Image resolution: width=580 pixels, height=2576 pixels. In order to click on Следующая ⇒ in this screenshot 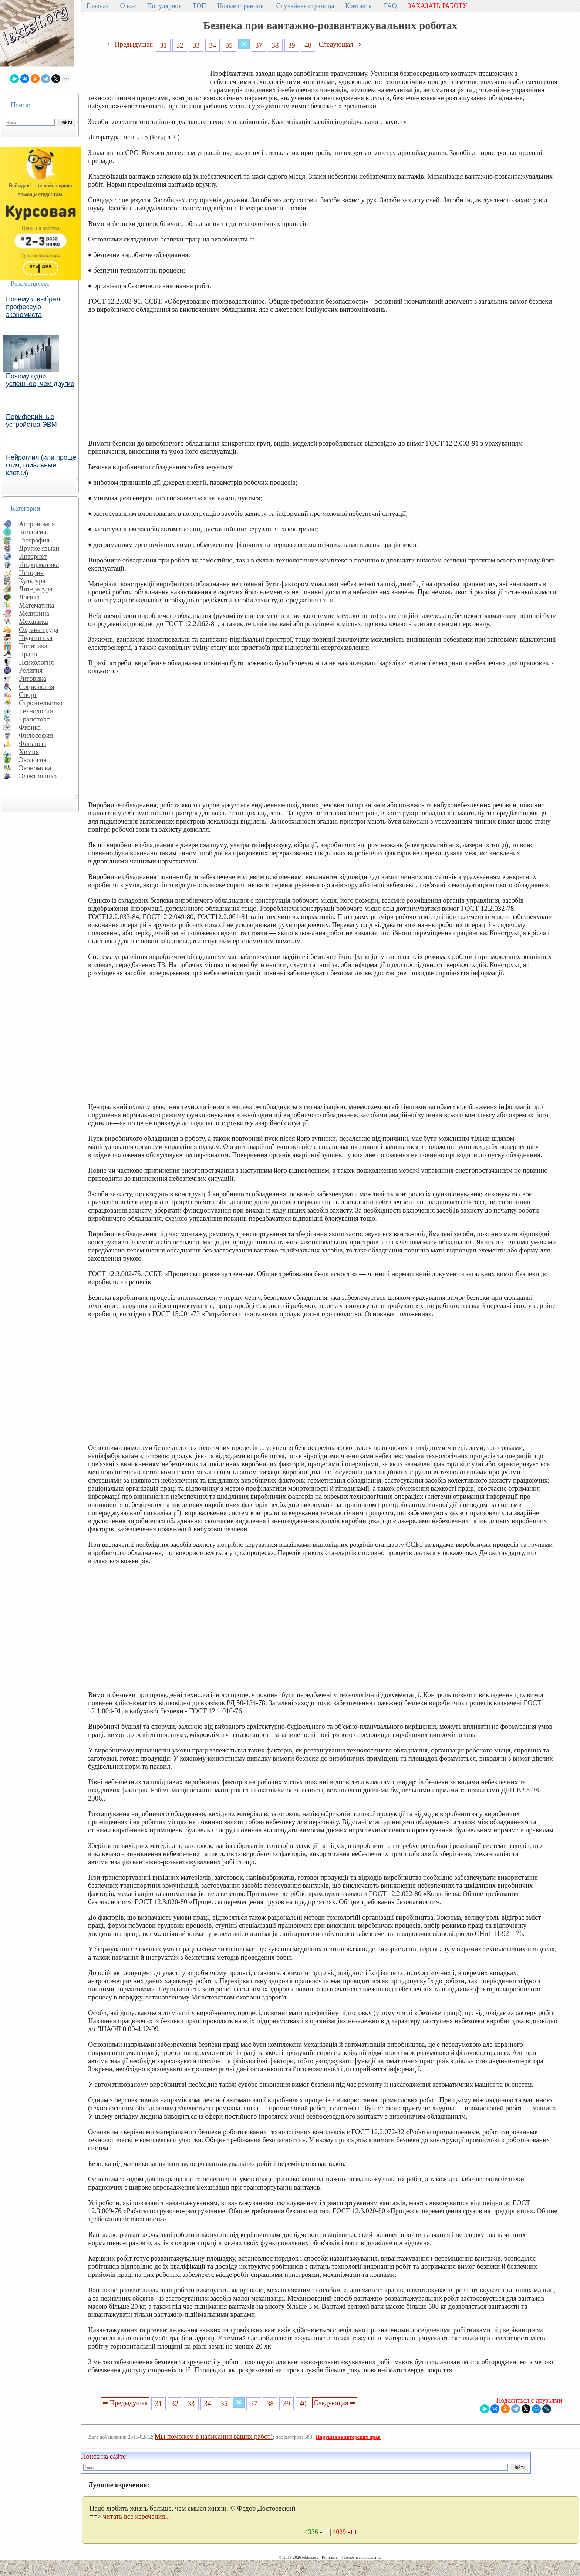, I will do `click(339, 44)`.